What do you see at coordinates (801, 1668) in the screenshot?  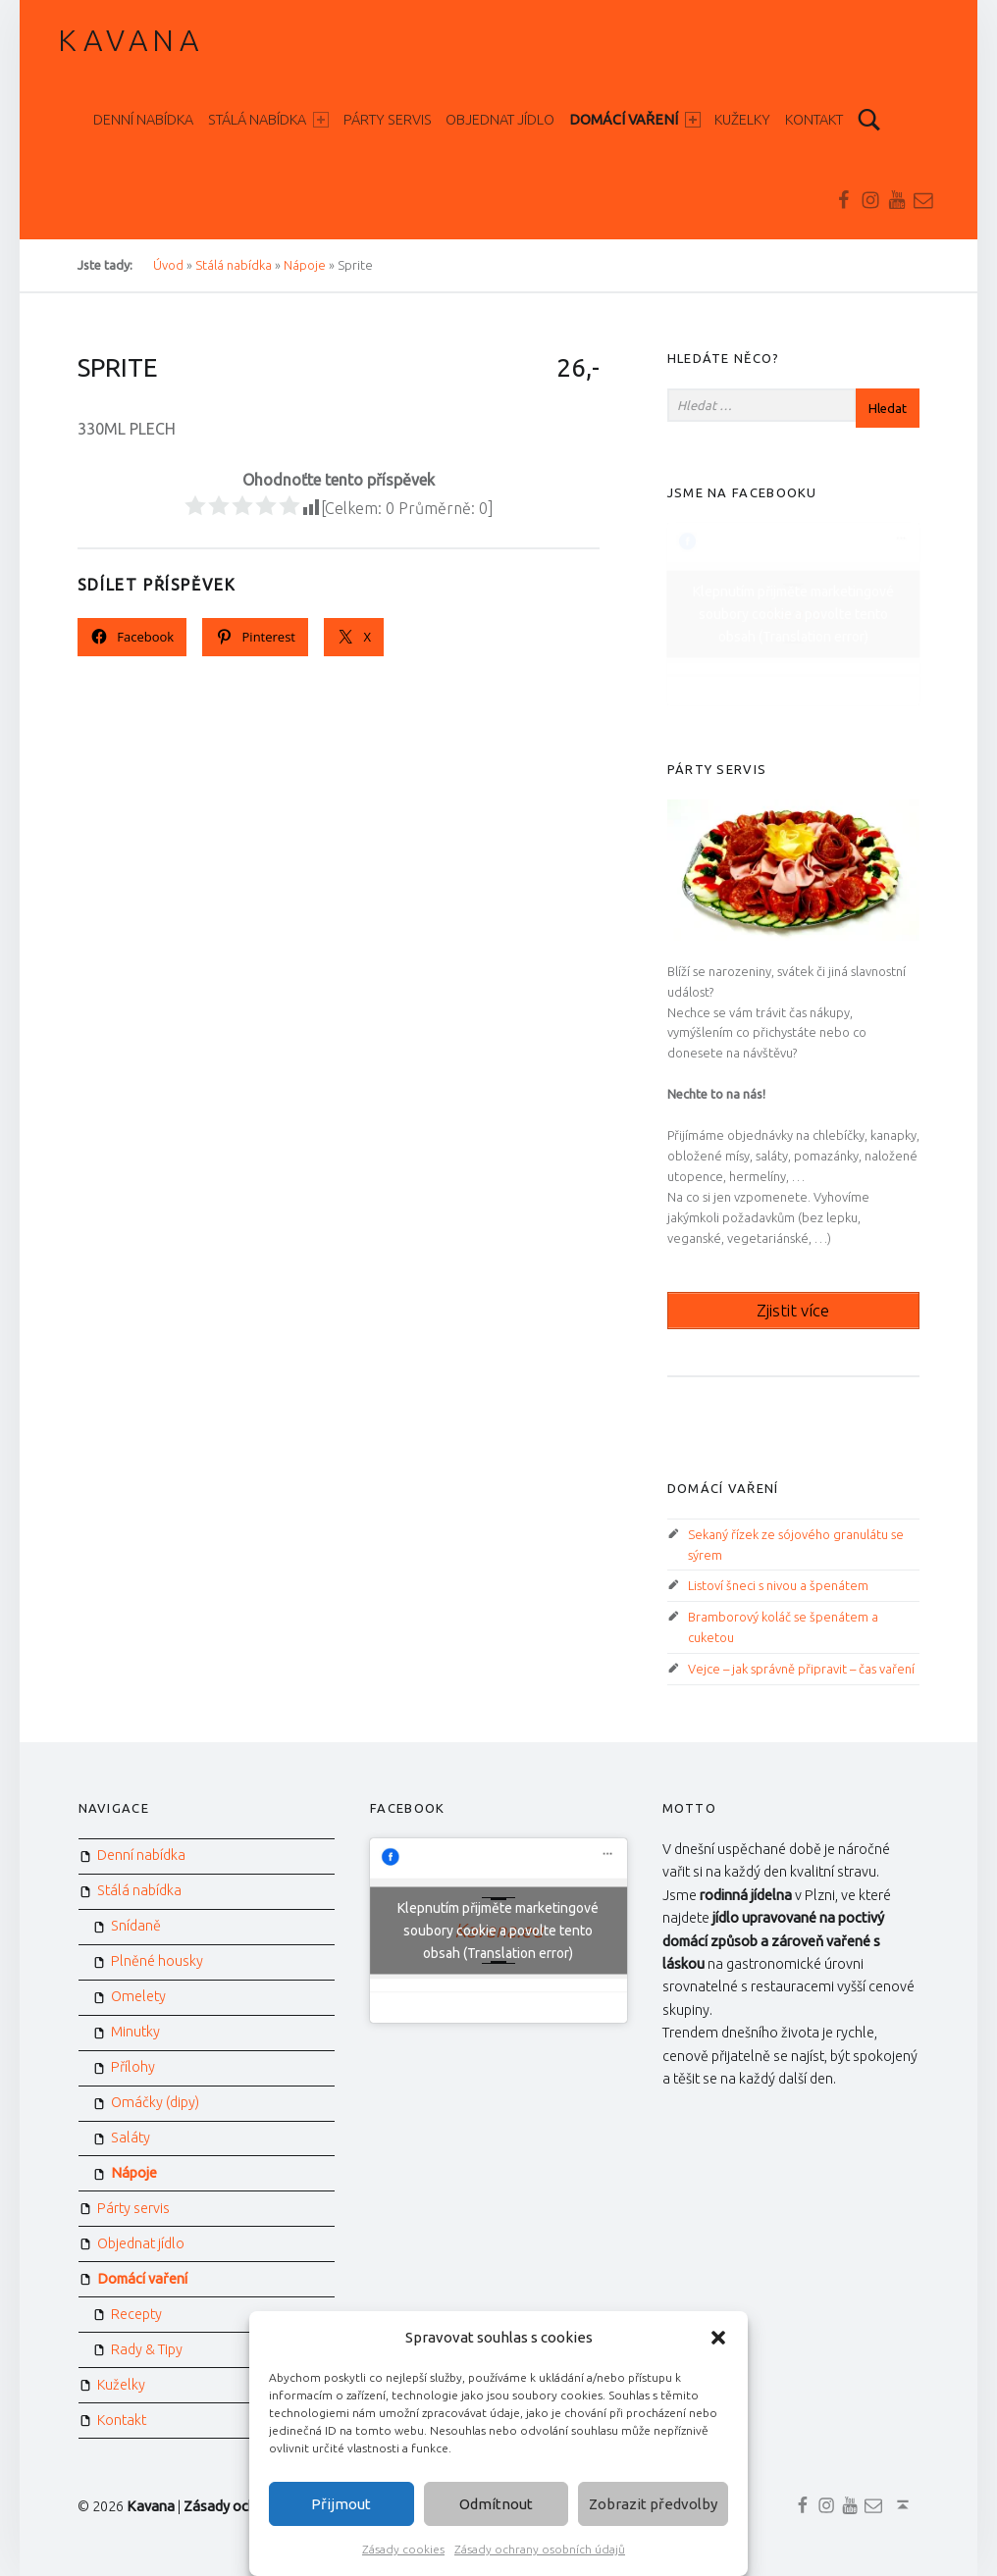 I see `Vejce – jak správně připravit – čas vaření` at bounding box center [801, 1668].